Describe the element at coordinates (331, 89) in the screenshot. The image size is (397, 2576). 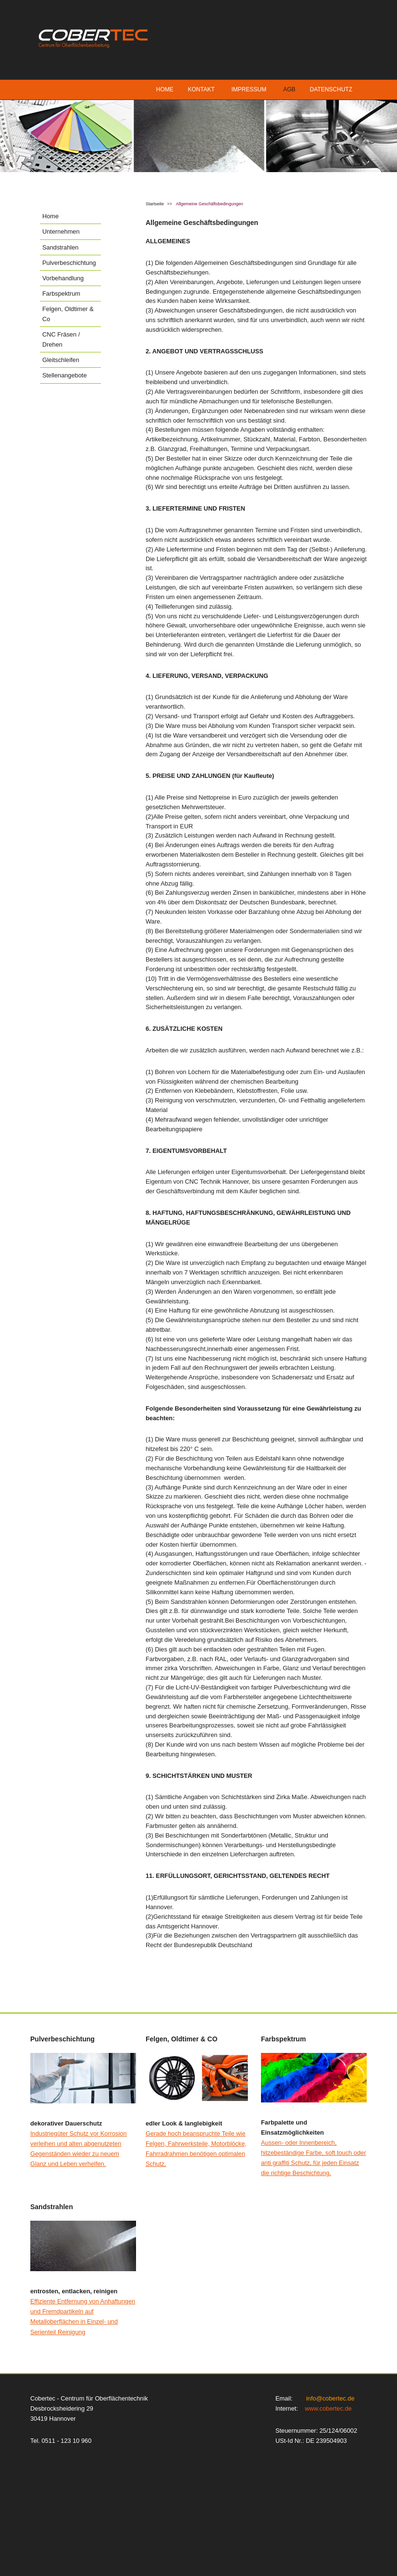
I see `Datenschutz` at that location.